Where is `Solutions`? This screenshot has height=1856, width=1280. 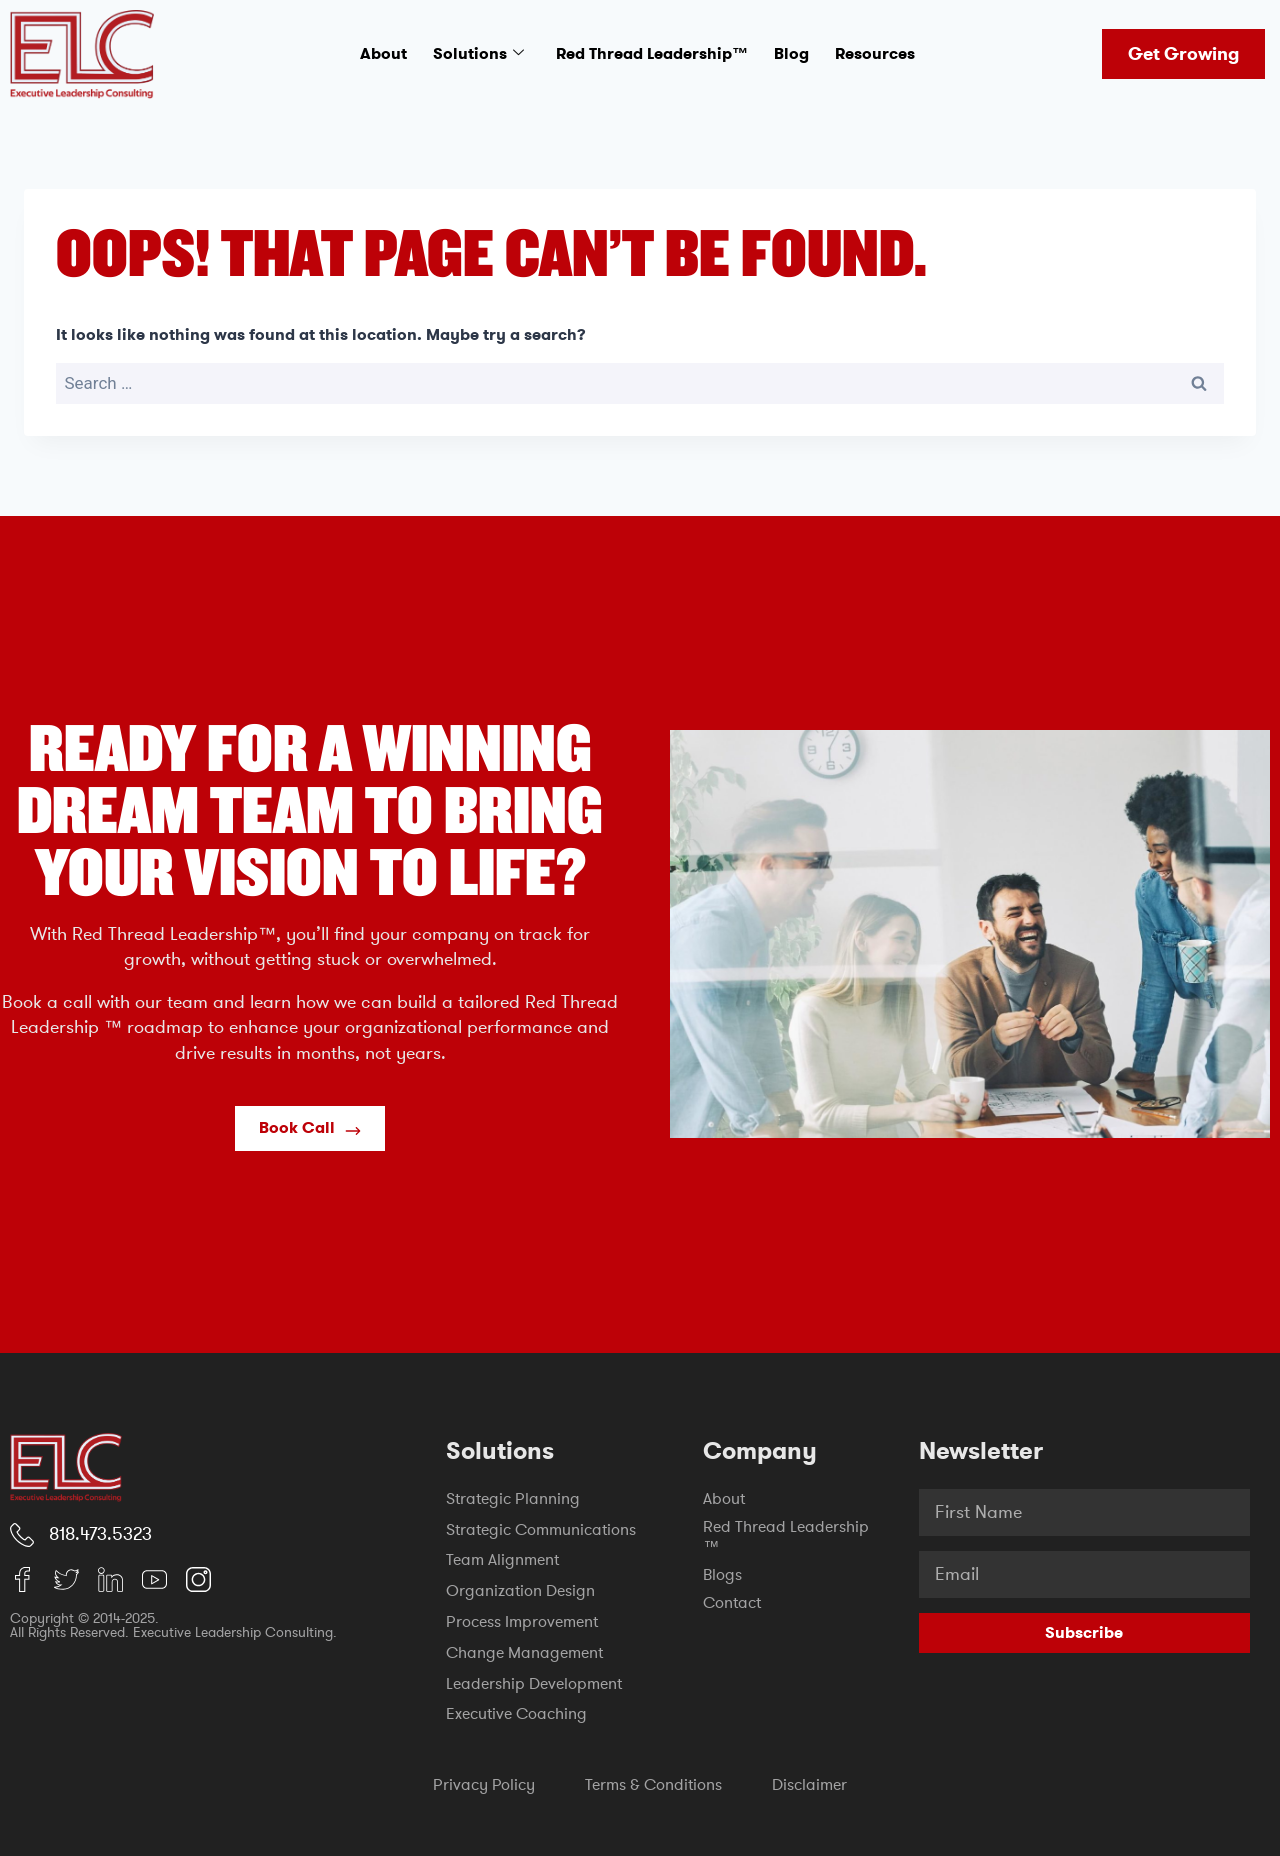 Solutions is located at coordinates (478, 54).